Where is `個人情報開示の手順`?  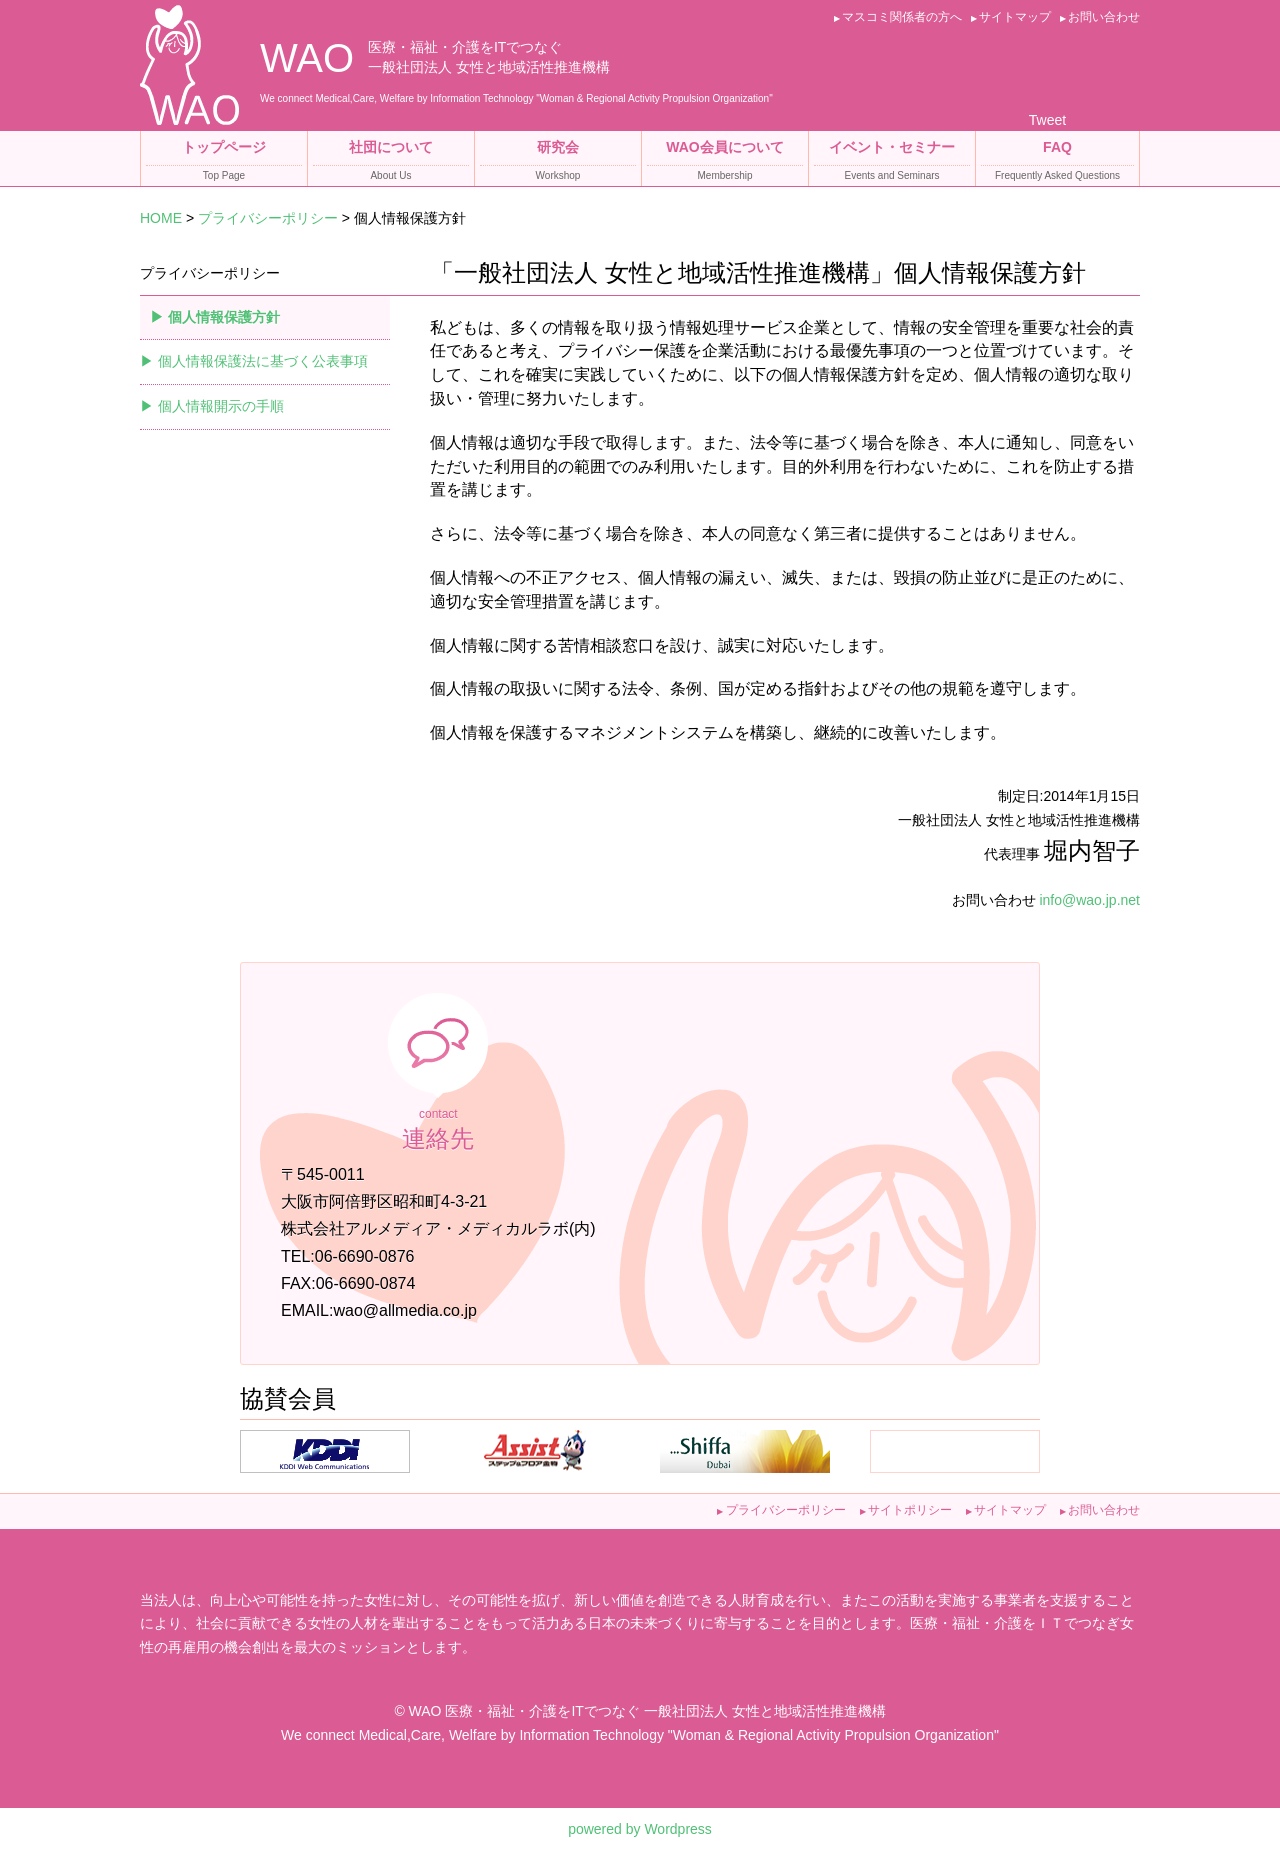
個人情報開示の手順 is located at coordinates (221, 406).